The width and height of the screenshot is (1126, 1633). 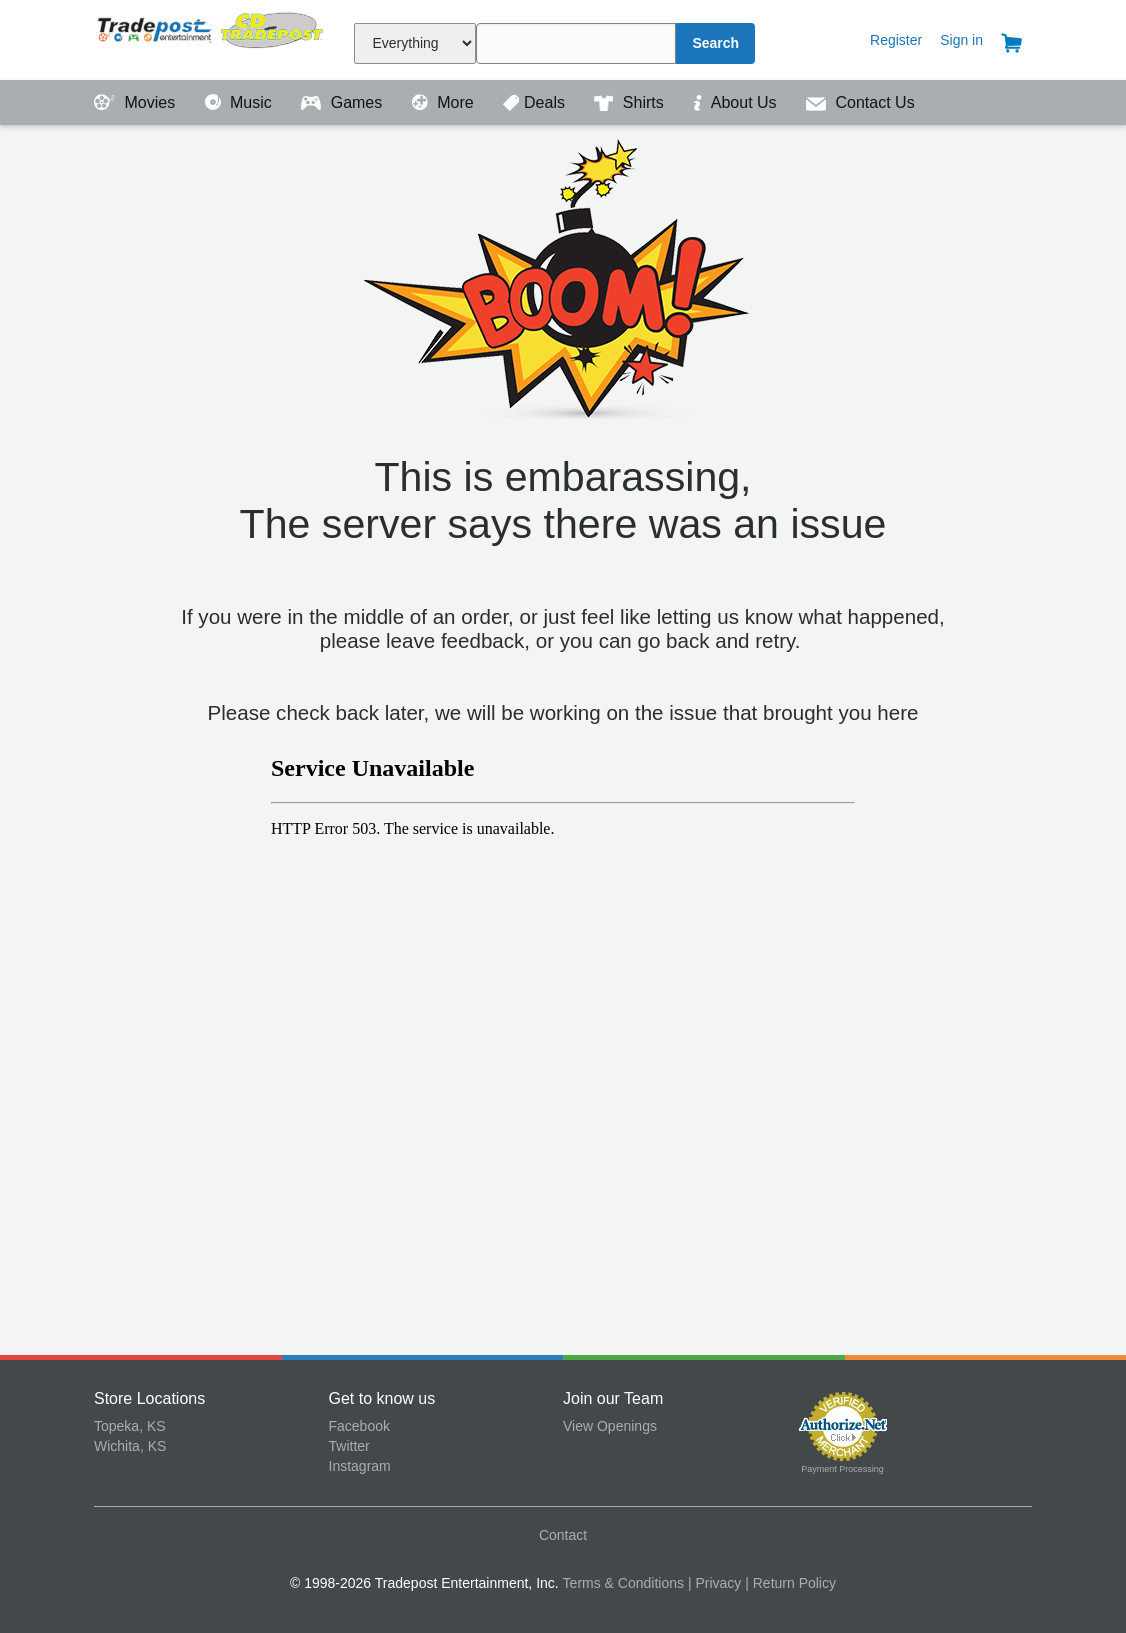 What do you see at coordinates (737, 102) in the screenshot?
I see `About Us` at bounding box center [737, 102].